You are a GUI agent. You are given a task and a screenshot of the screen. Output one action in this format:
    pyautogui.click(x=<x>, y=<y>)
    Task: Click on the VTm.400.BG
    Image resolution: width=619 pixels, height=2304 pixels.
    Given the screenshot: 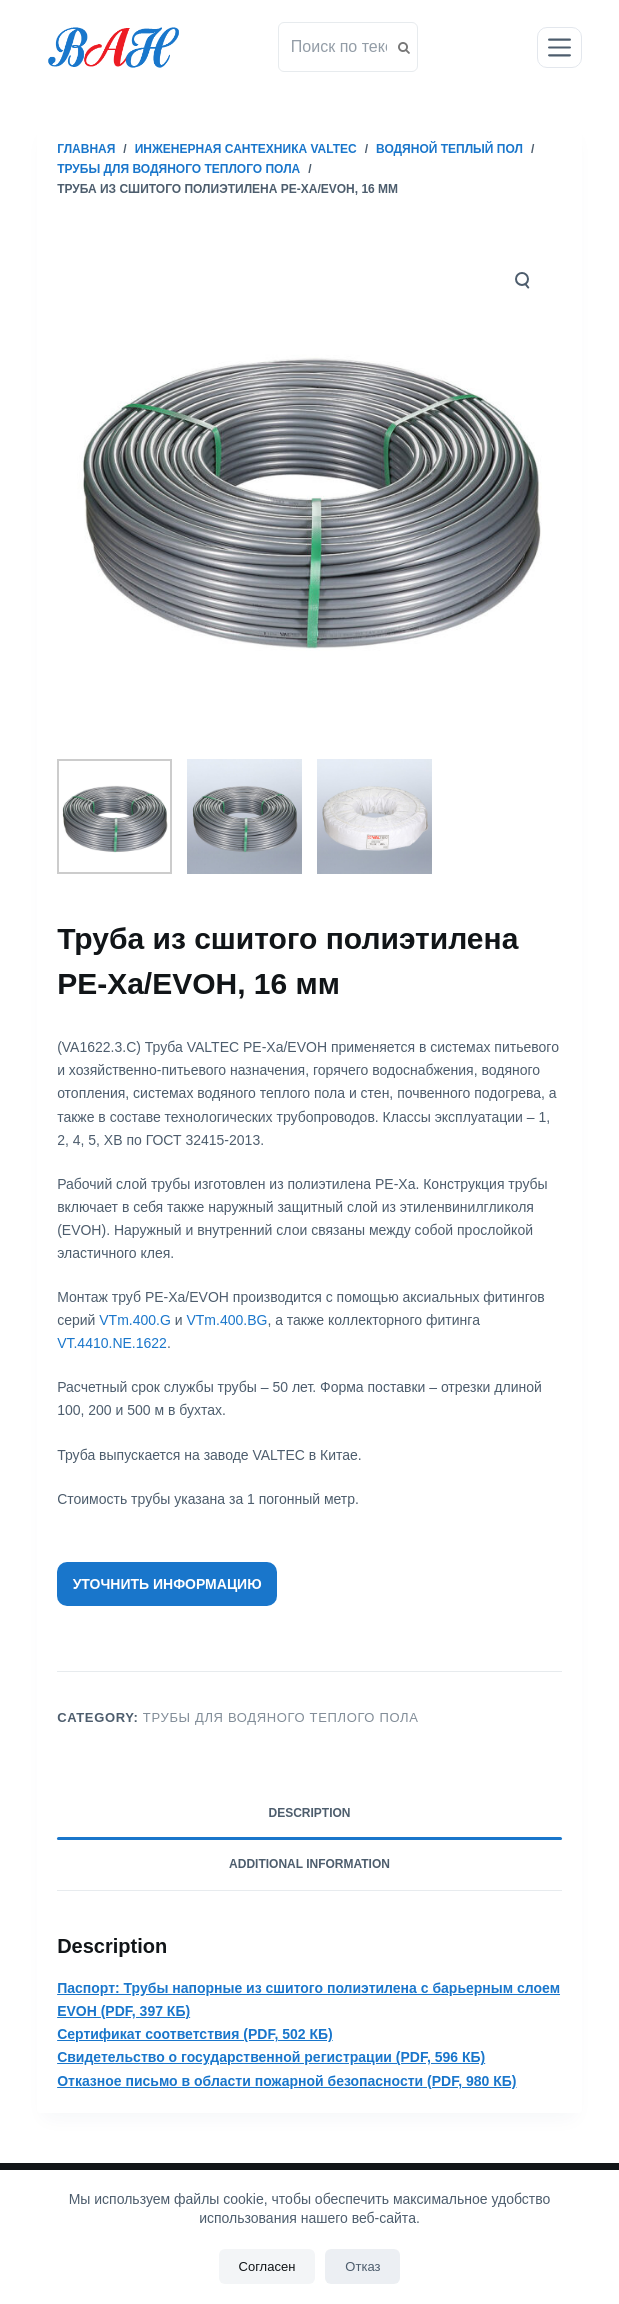 What is the action you would take?
    pyautogui.click(x=226, y=1320)
    